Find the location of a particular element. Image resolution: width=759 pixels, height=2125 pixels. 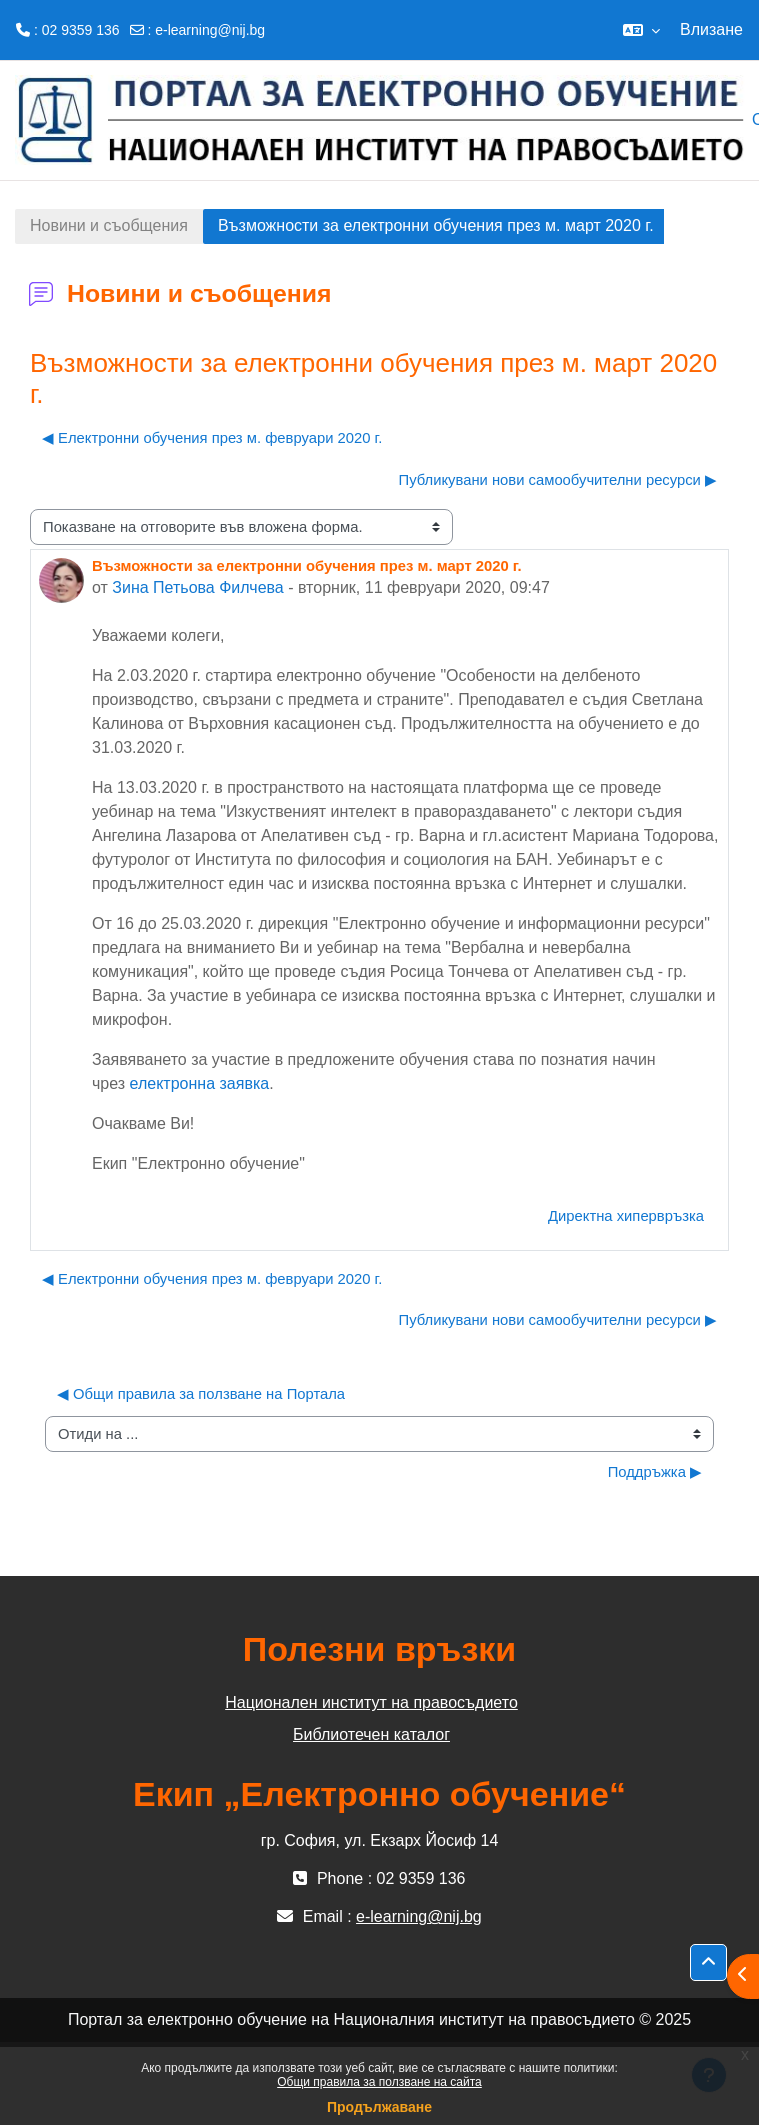

Новини и съобщения is located at coordinates (109, 225).